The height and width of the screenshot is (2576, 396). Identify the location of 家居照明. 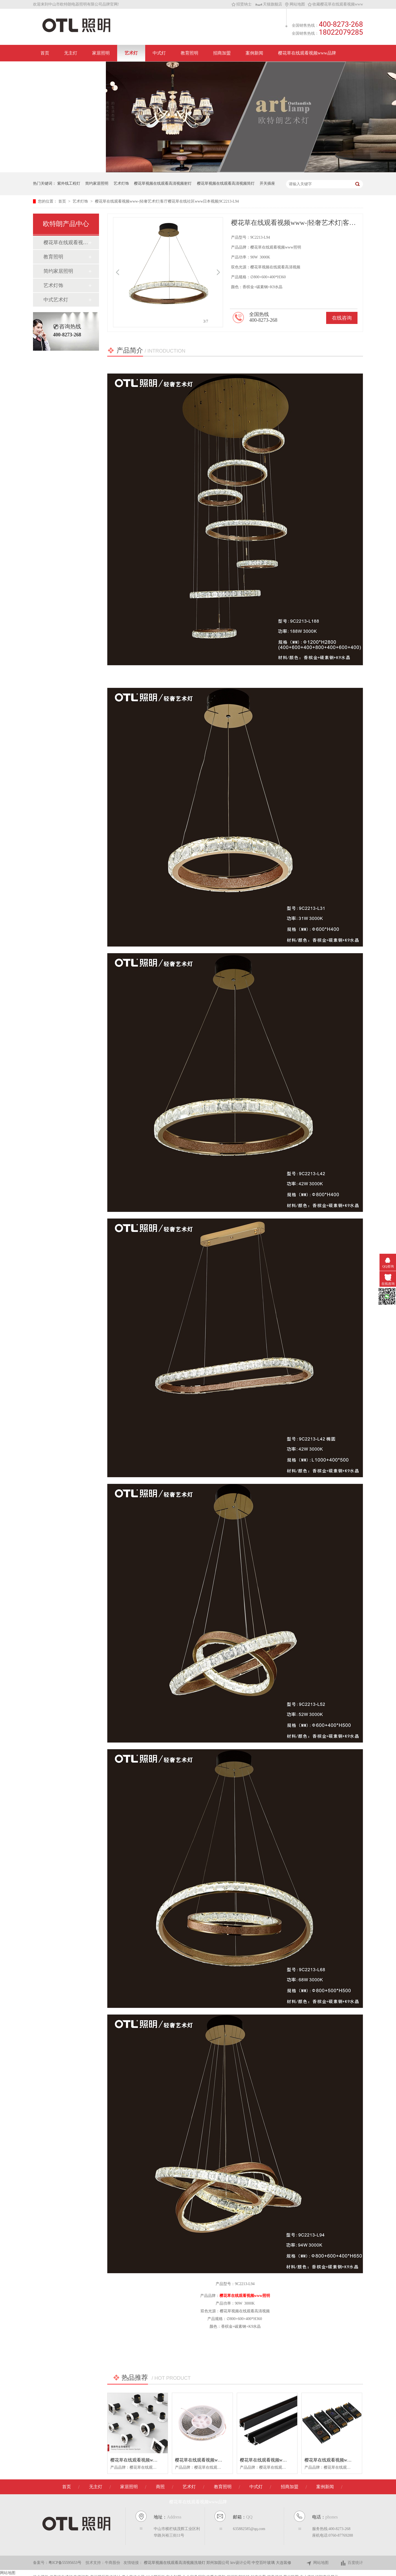
(101, 53).